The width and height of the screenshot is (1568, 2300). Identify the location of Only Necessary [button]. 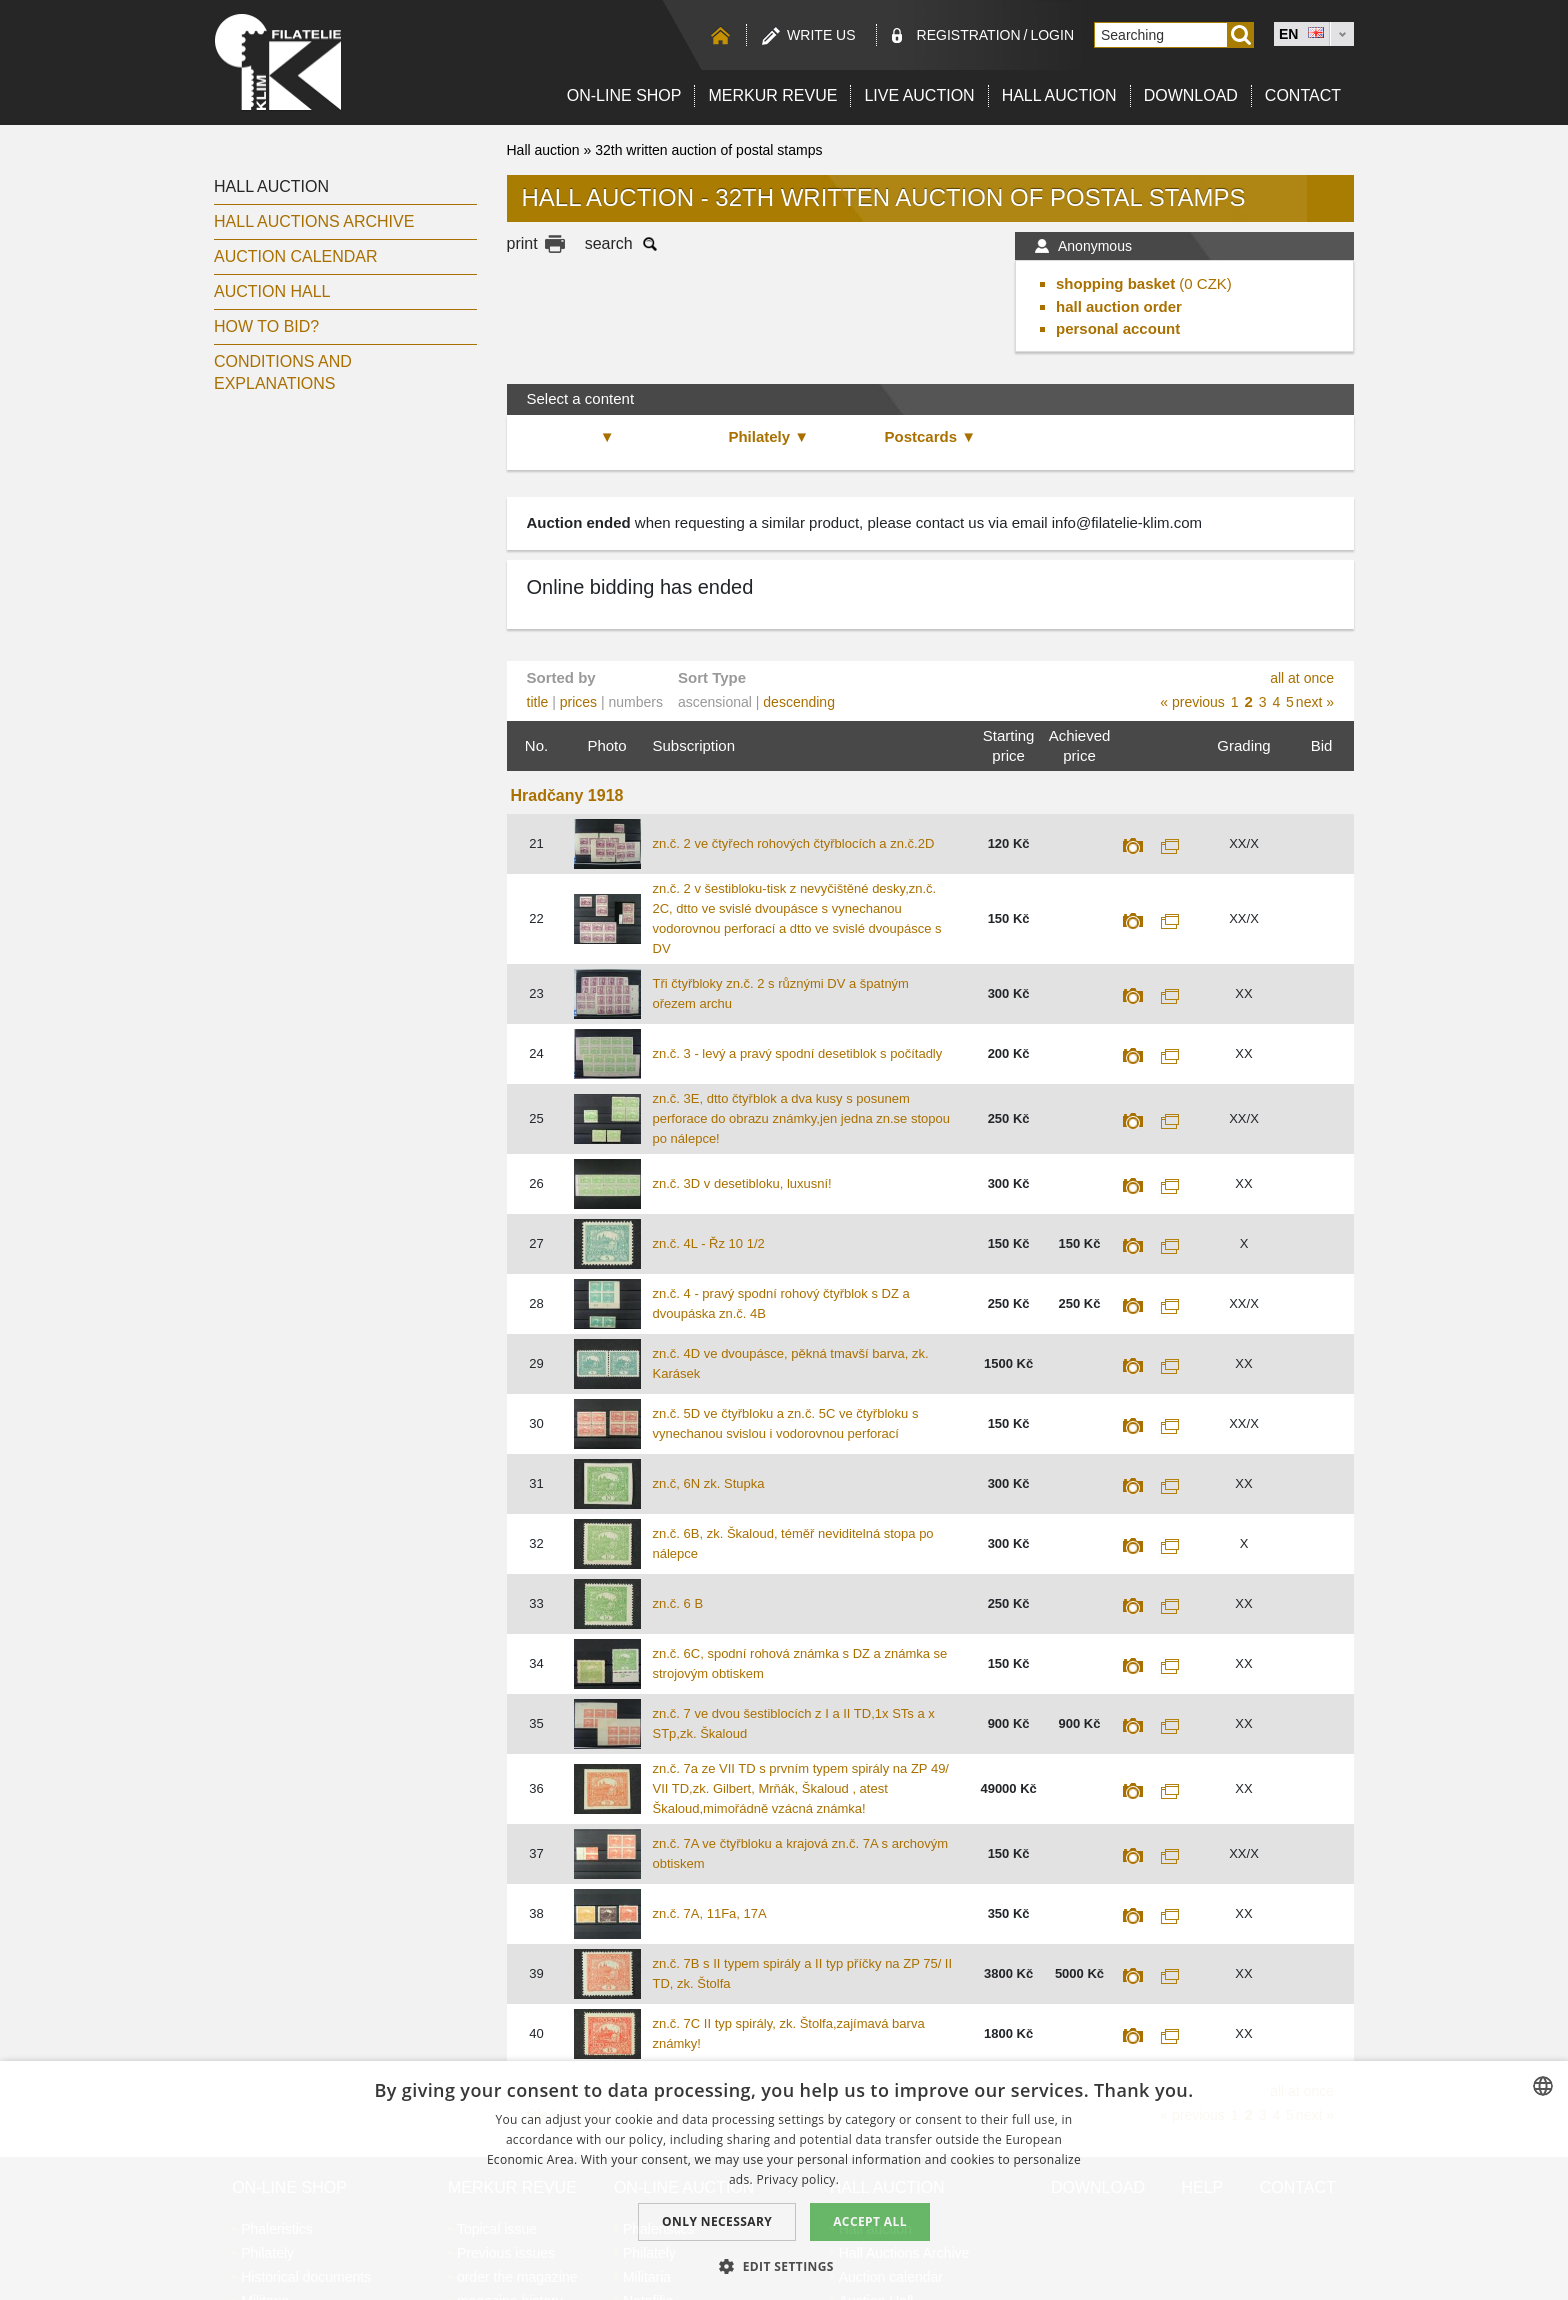
(717, 2221).